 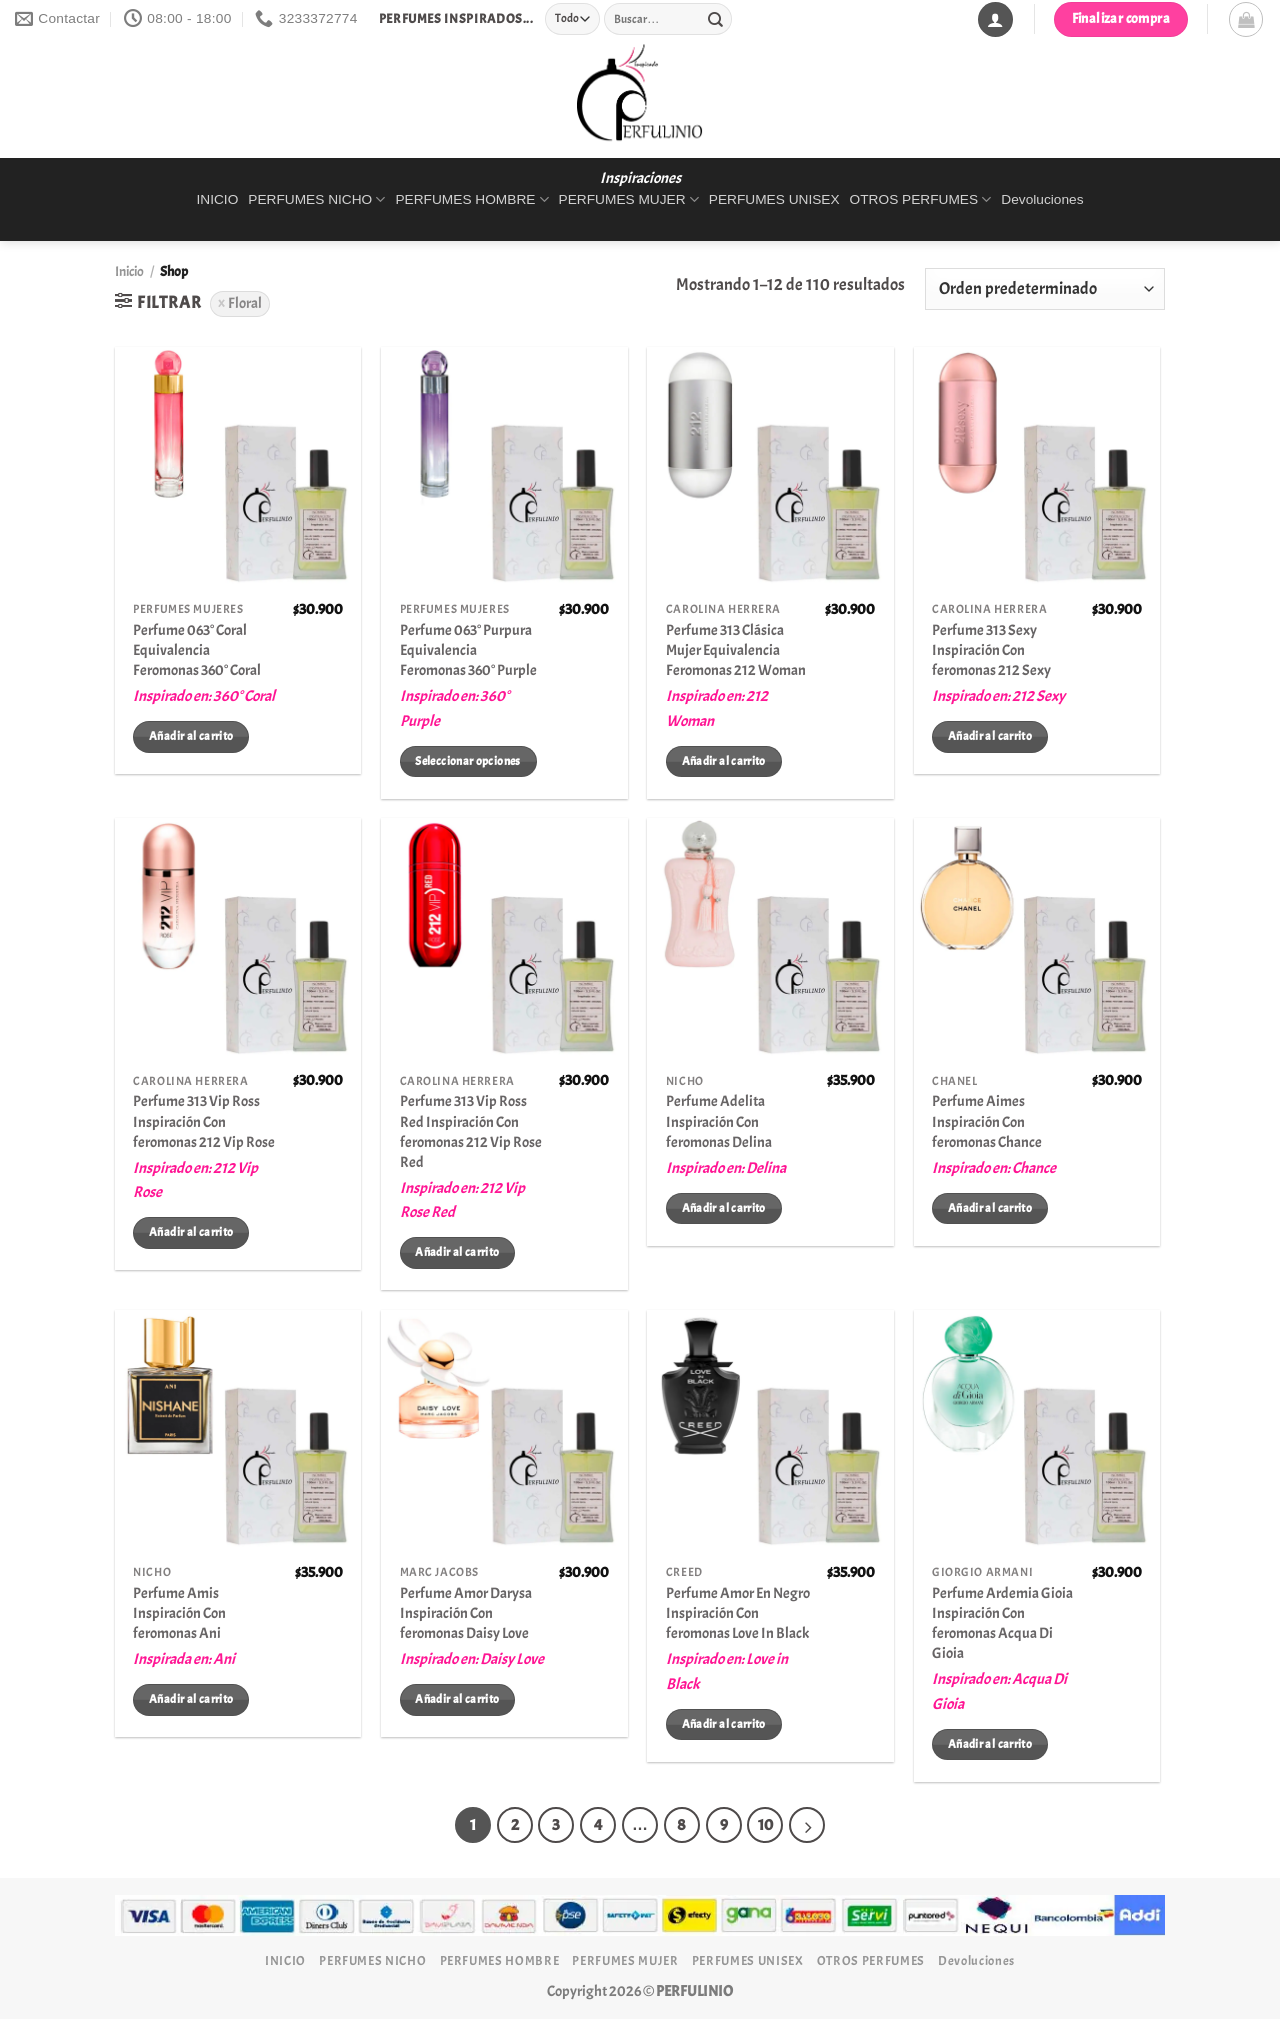 What do you see at coordinates (191, 1699) in the screenshot?
I see `Añadir al carrito [Añadir al carrito: “Perfume Amis Inspiración Con feromonas Ani”]` at bounding box center [191, 1699].